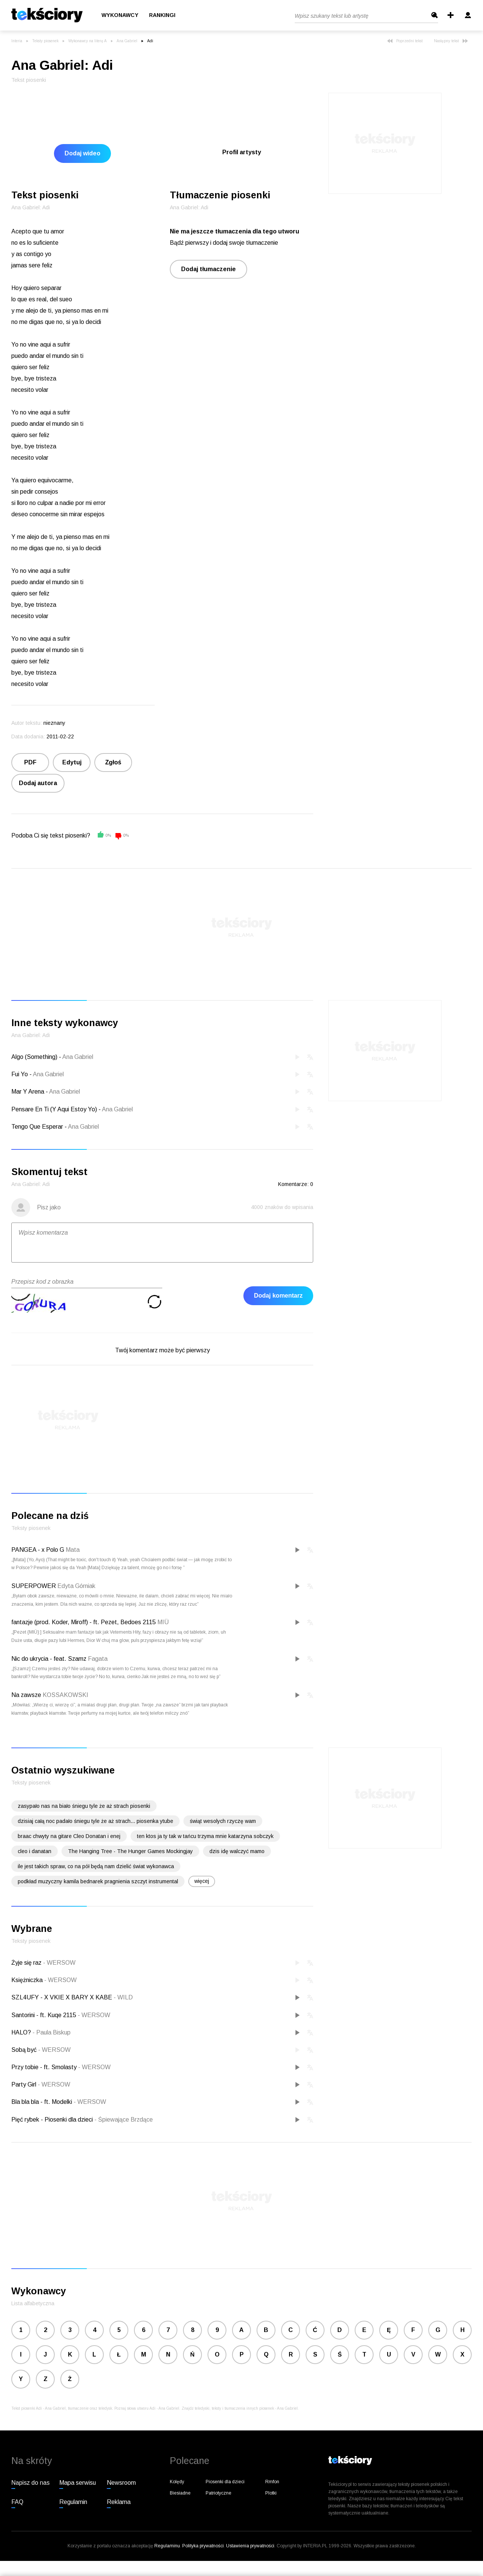 This screenshot has width=483, height=2576. I want to click on Fagata, so click(98, 1658).